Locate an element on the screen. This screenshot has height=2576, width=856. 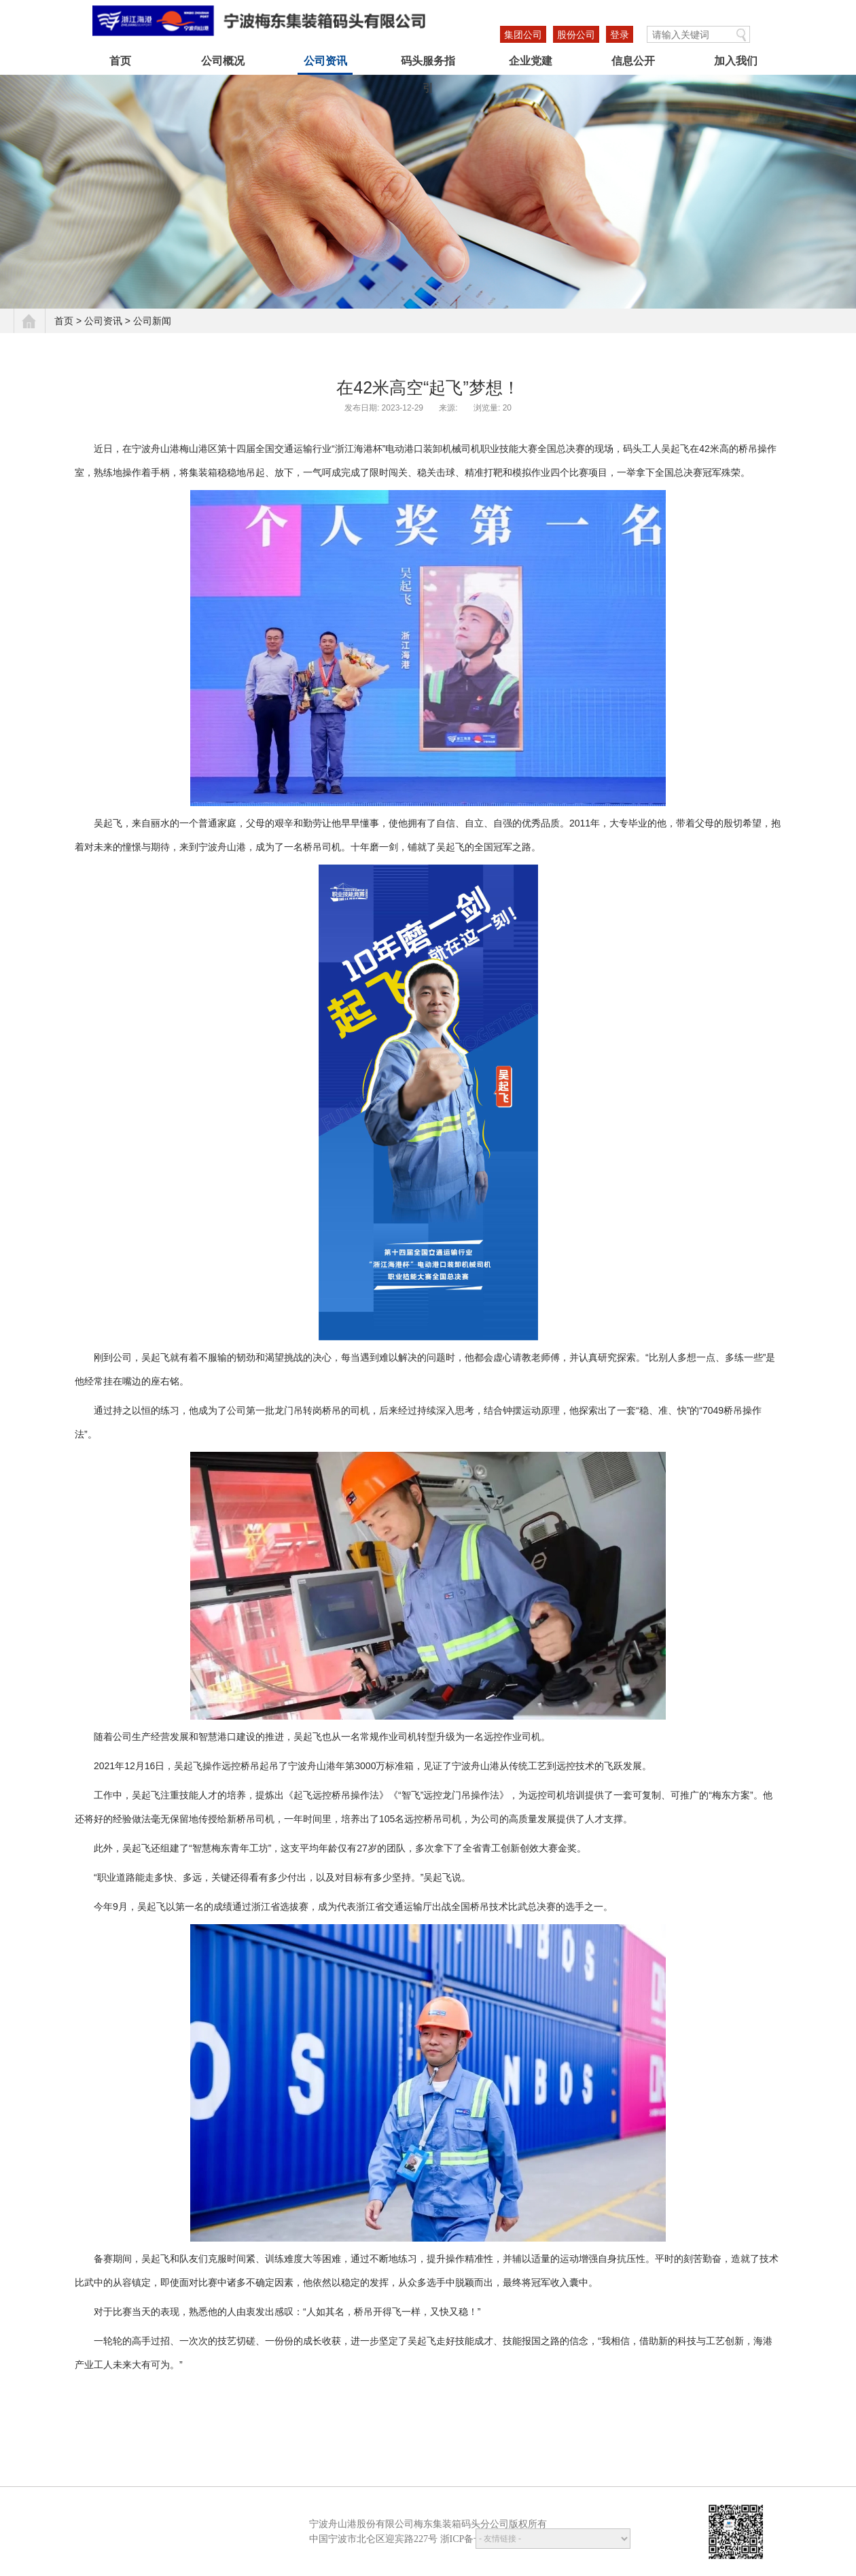
信息公开 is located at coordinates (633, 61).